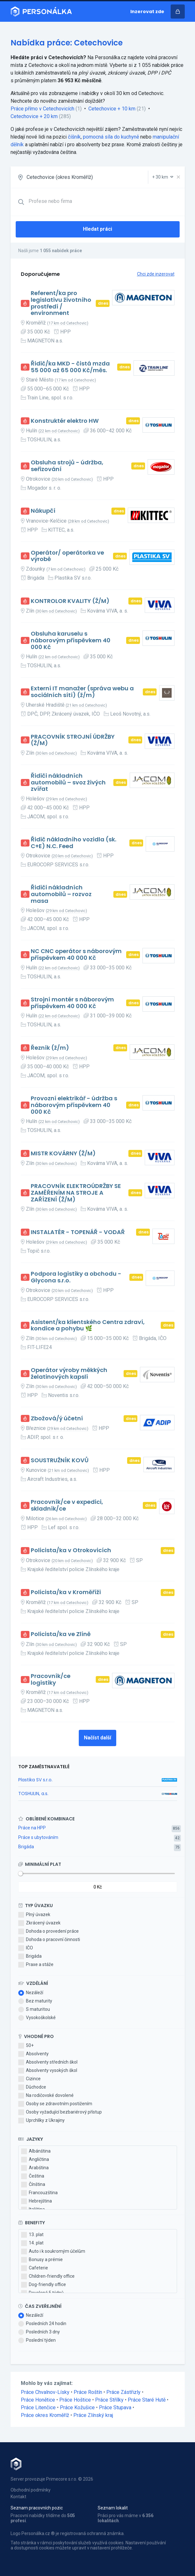  Describe the element at coordinates (88, 1325) in the screenshot. I see `Asistent/ka klientského Centra zdraví, kondice a pohybu 🌿` at that location.